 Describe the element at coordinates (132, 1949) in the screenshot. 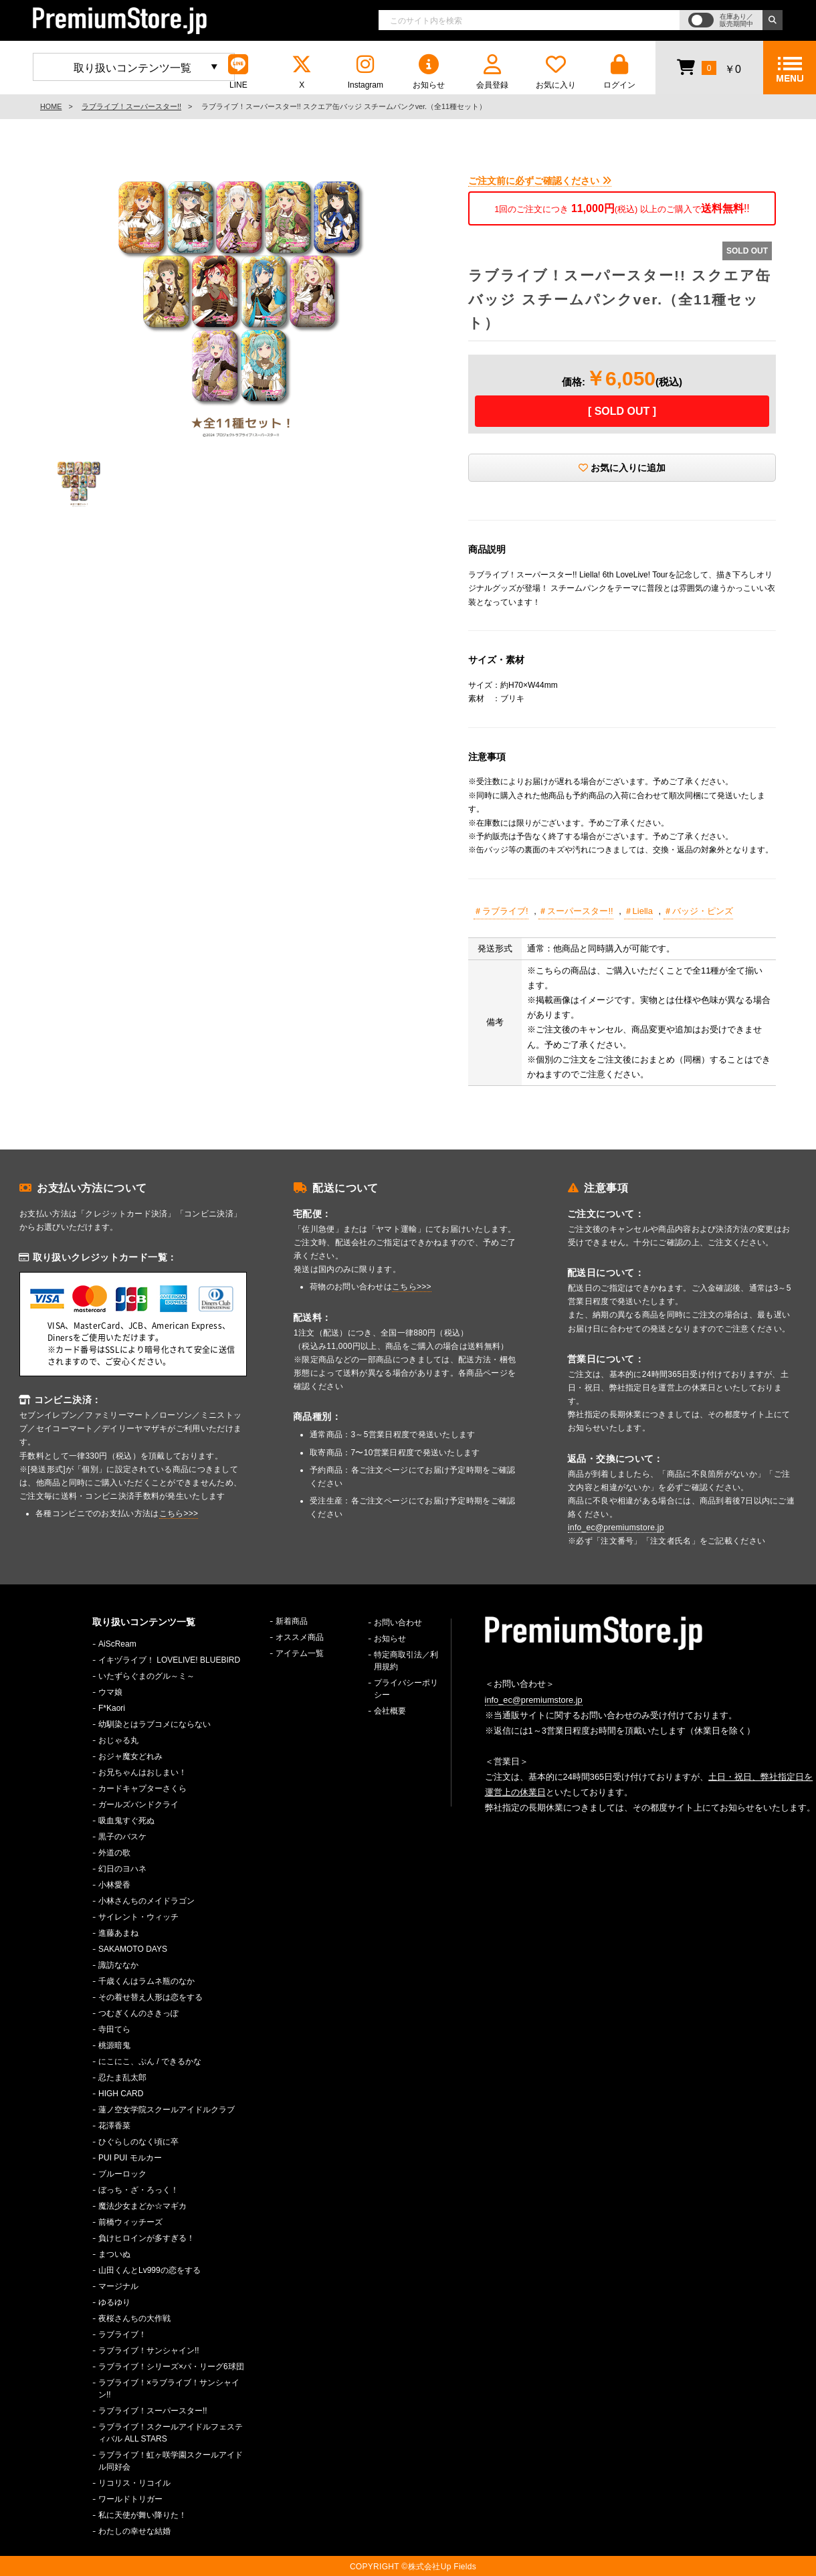

I see `SAKAMOTO DAYS` at that location.